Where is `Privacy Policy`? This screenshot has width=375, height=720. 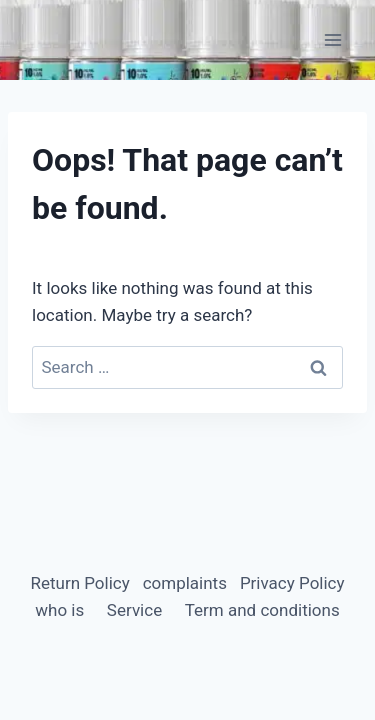 Privacy Policy is located at coordinates (292, 583).